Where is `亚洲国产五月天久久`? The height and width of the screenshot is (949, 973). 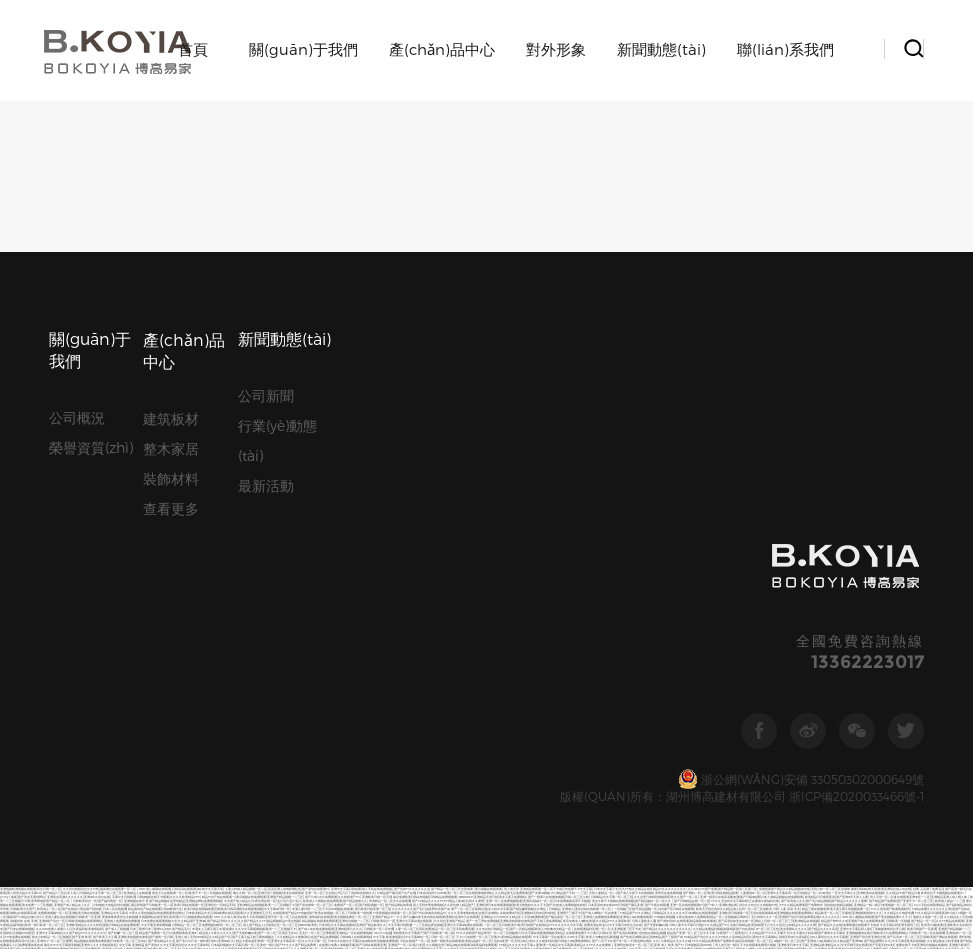
亚洲国产五月天久久 is located at coordinates (574, 510).